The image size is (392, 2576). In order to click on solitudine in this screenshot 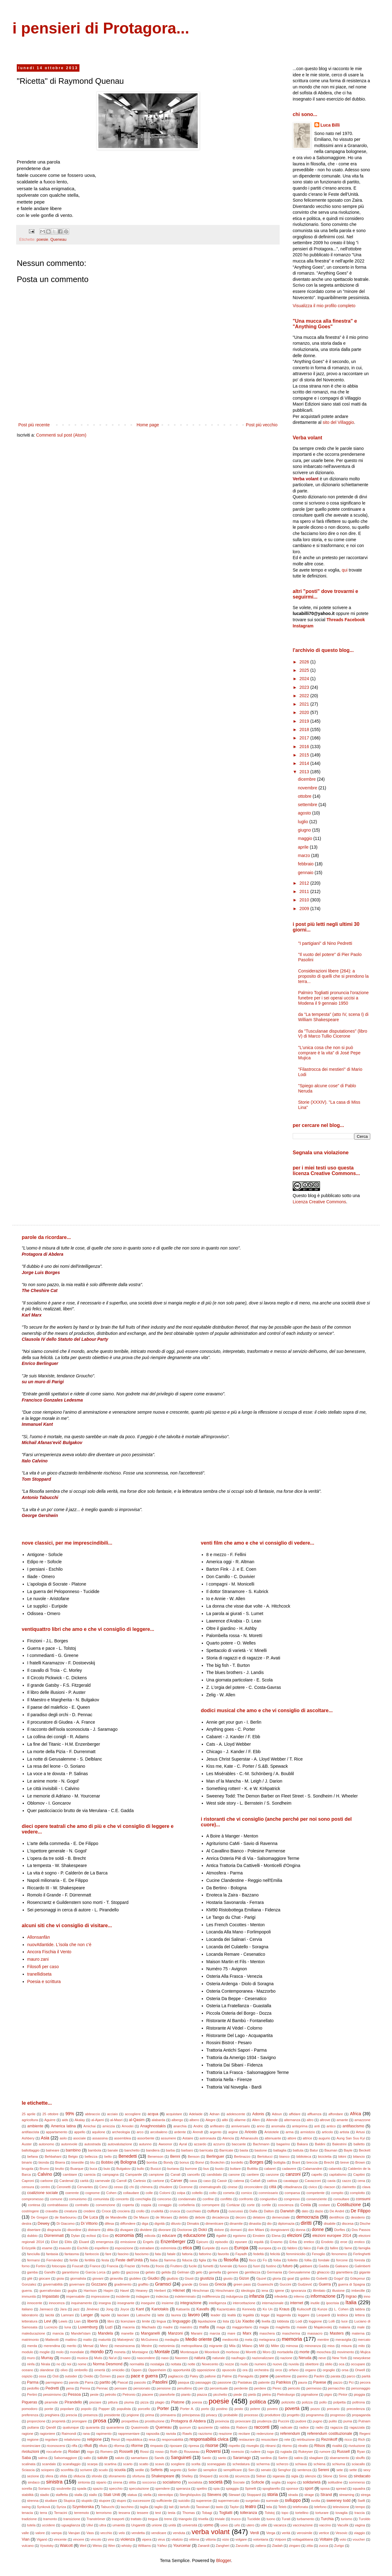, I will do `click(335, 2482)`.